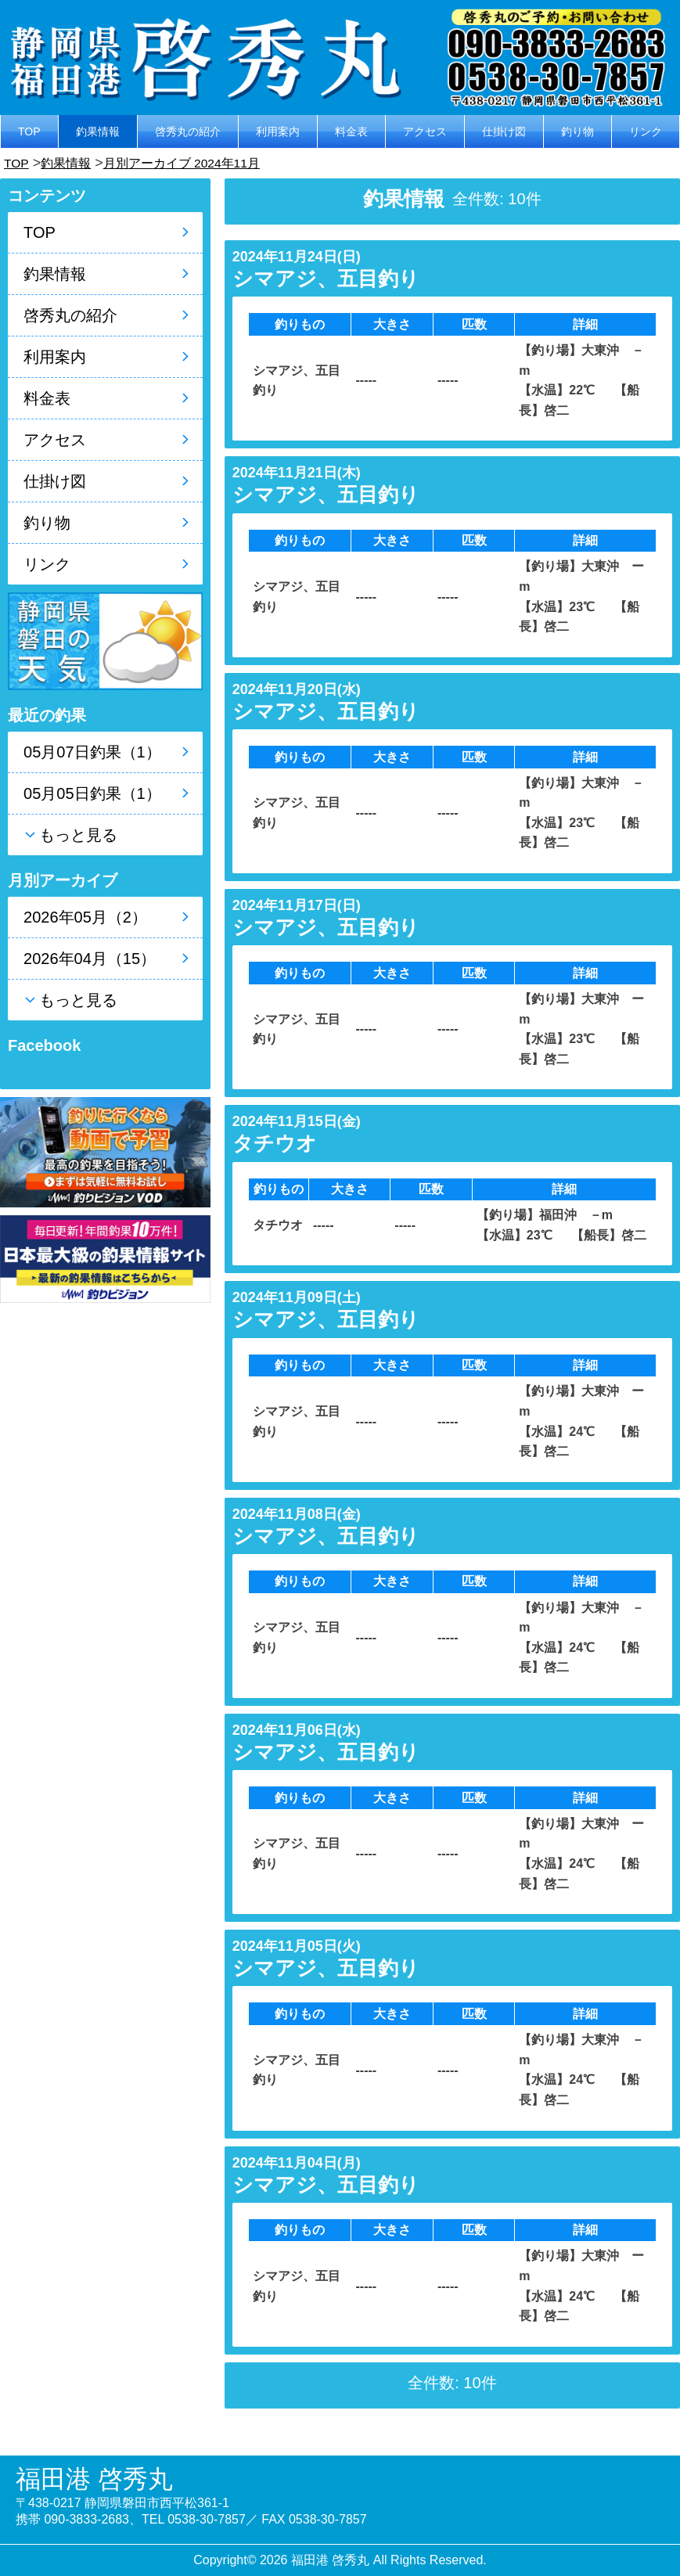  I want to click on TOP, so click(29, 131).